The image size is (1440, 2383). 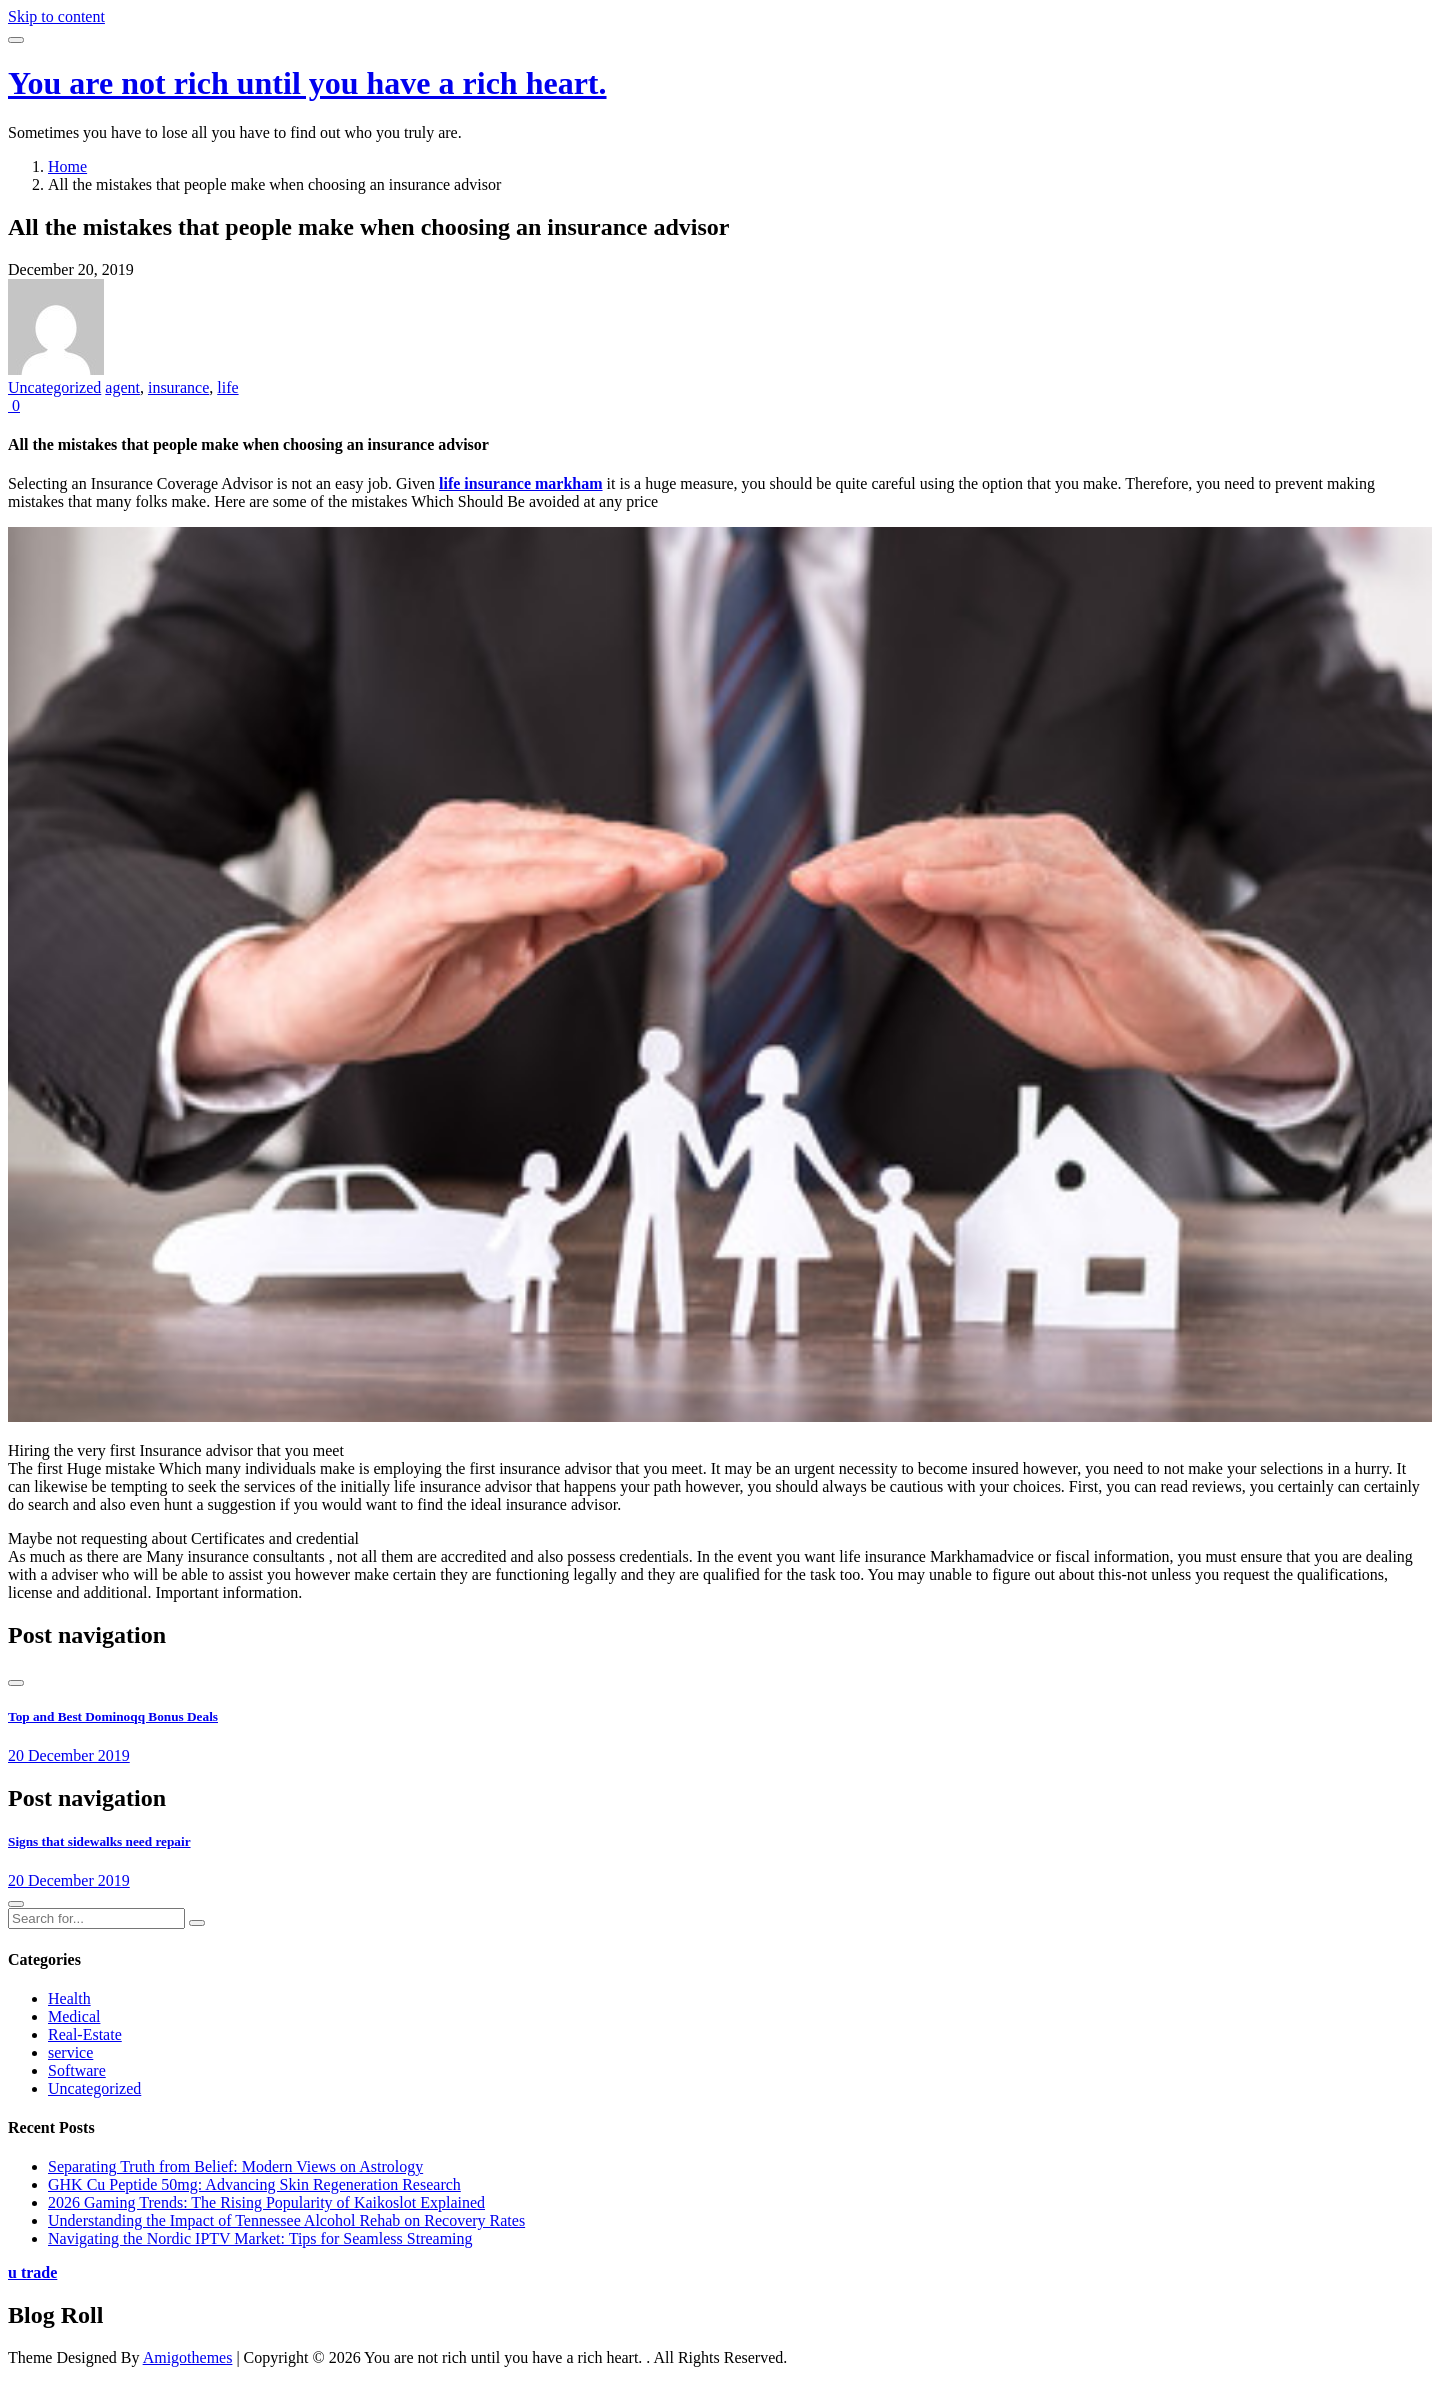 What do you see at coordinates (260, 2238) in the screenshot?
I see `Navigating the Nordic IPTV Market: Tips for Seamless Streaming` at bounding box center [260, 2238].